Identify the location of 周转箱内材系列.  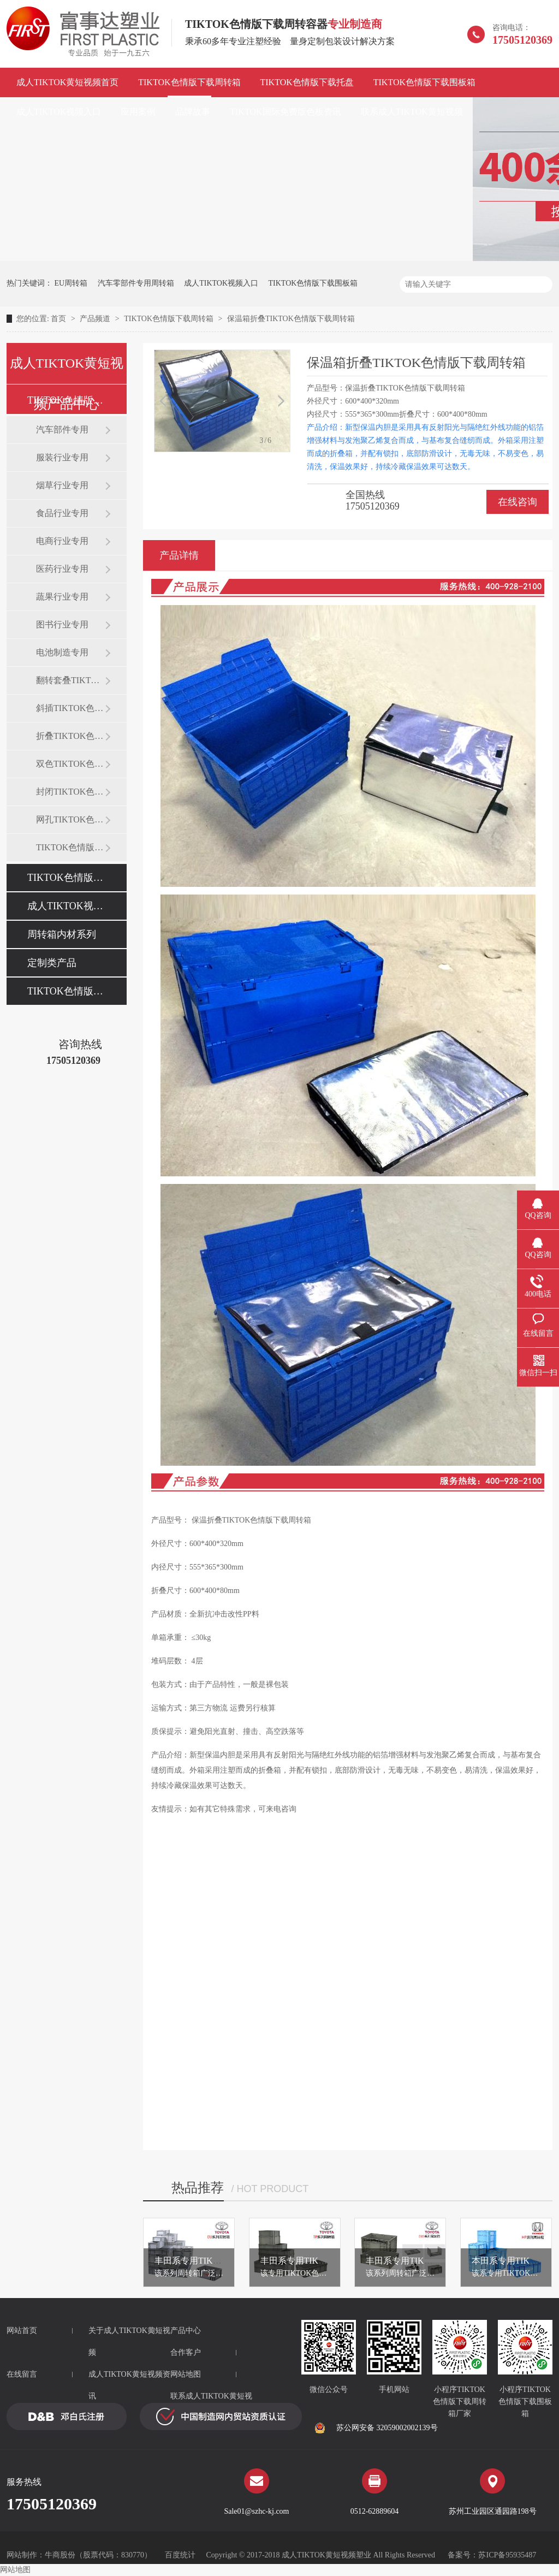
(61, 934).